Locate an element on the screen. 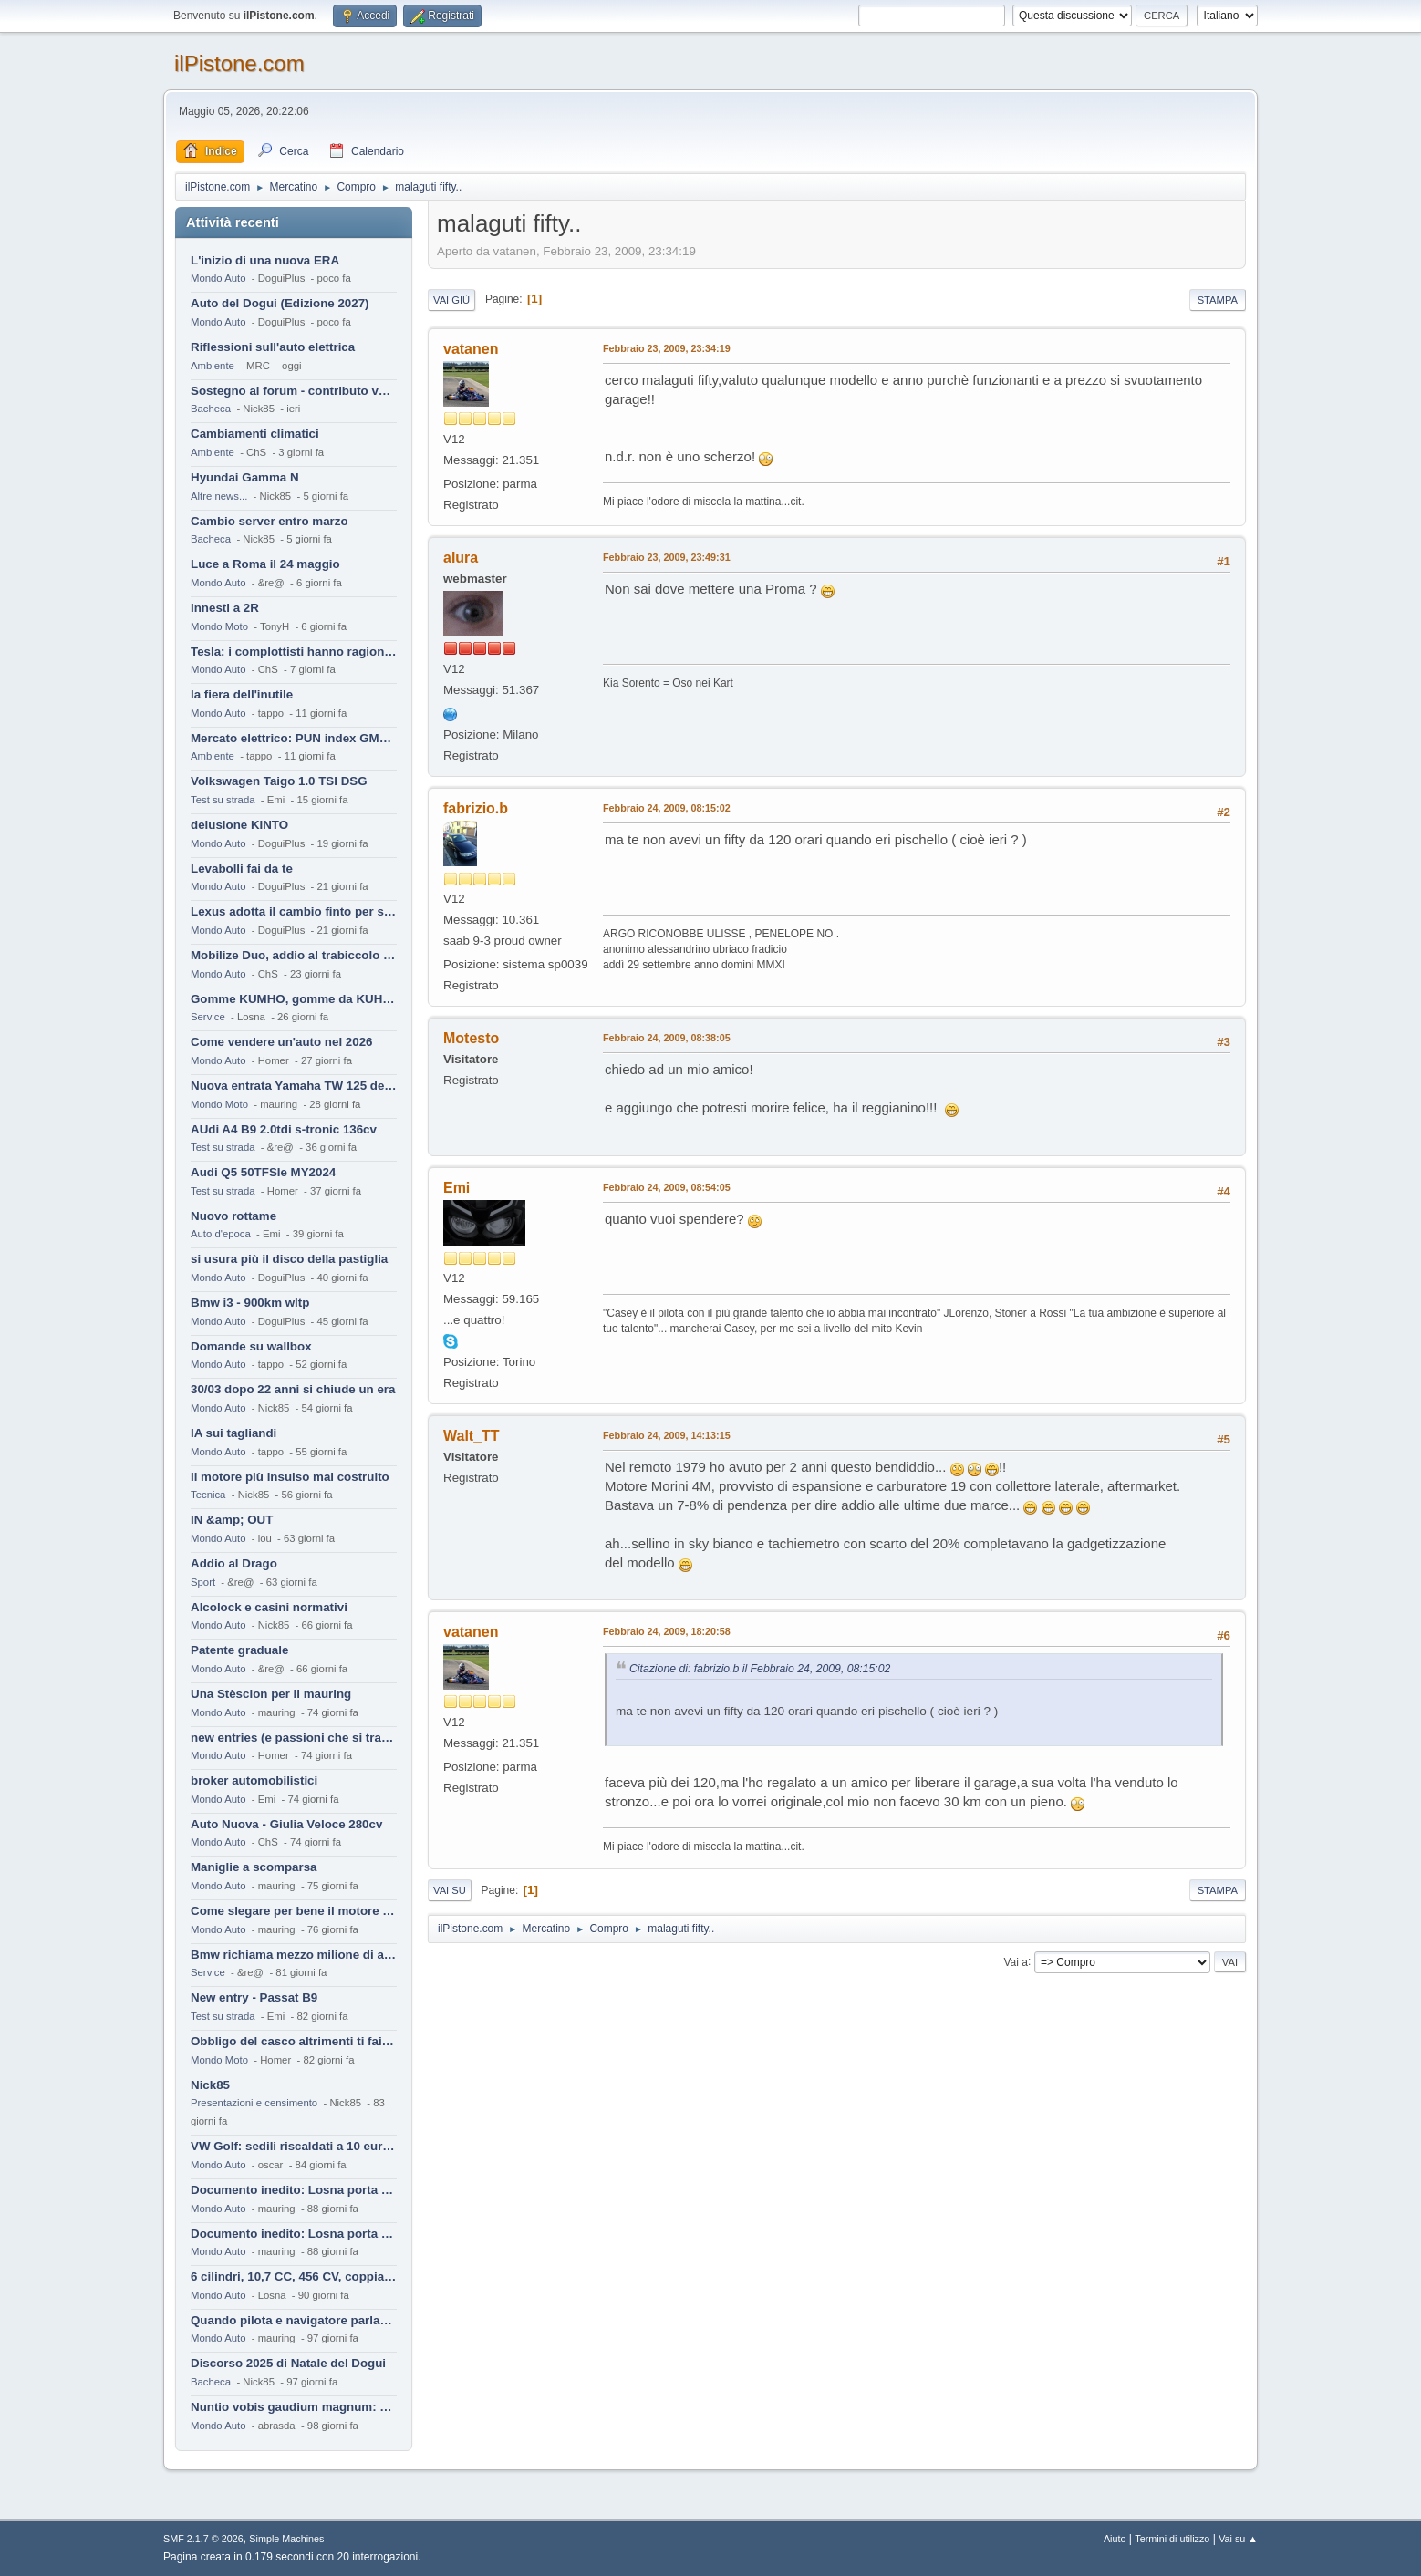 The width and height of the screenshot is (1421, 2576). broker automobilistici is located at coordinates (254, 1780).